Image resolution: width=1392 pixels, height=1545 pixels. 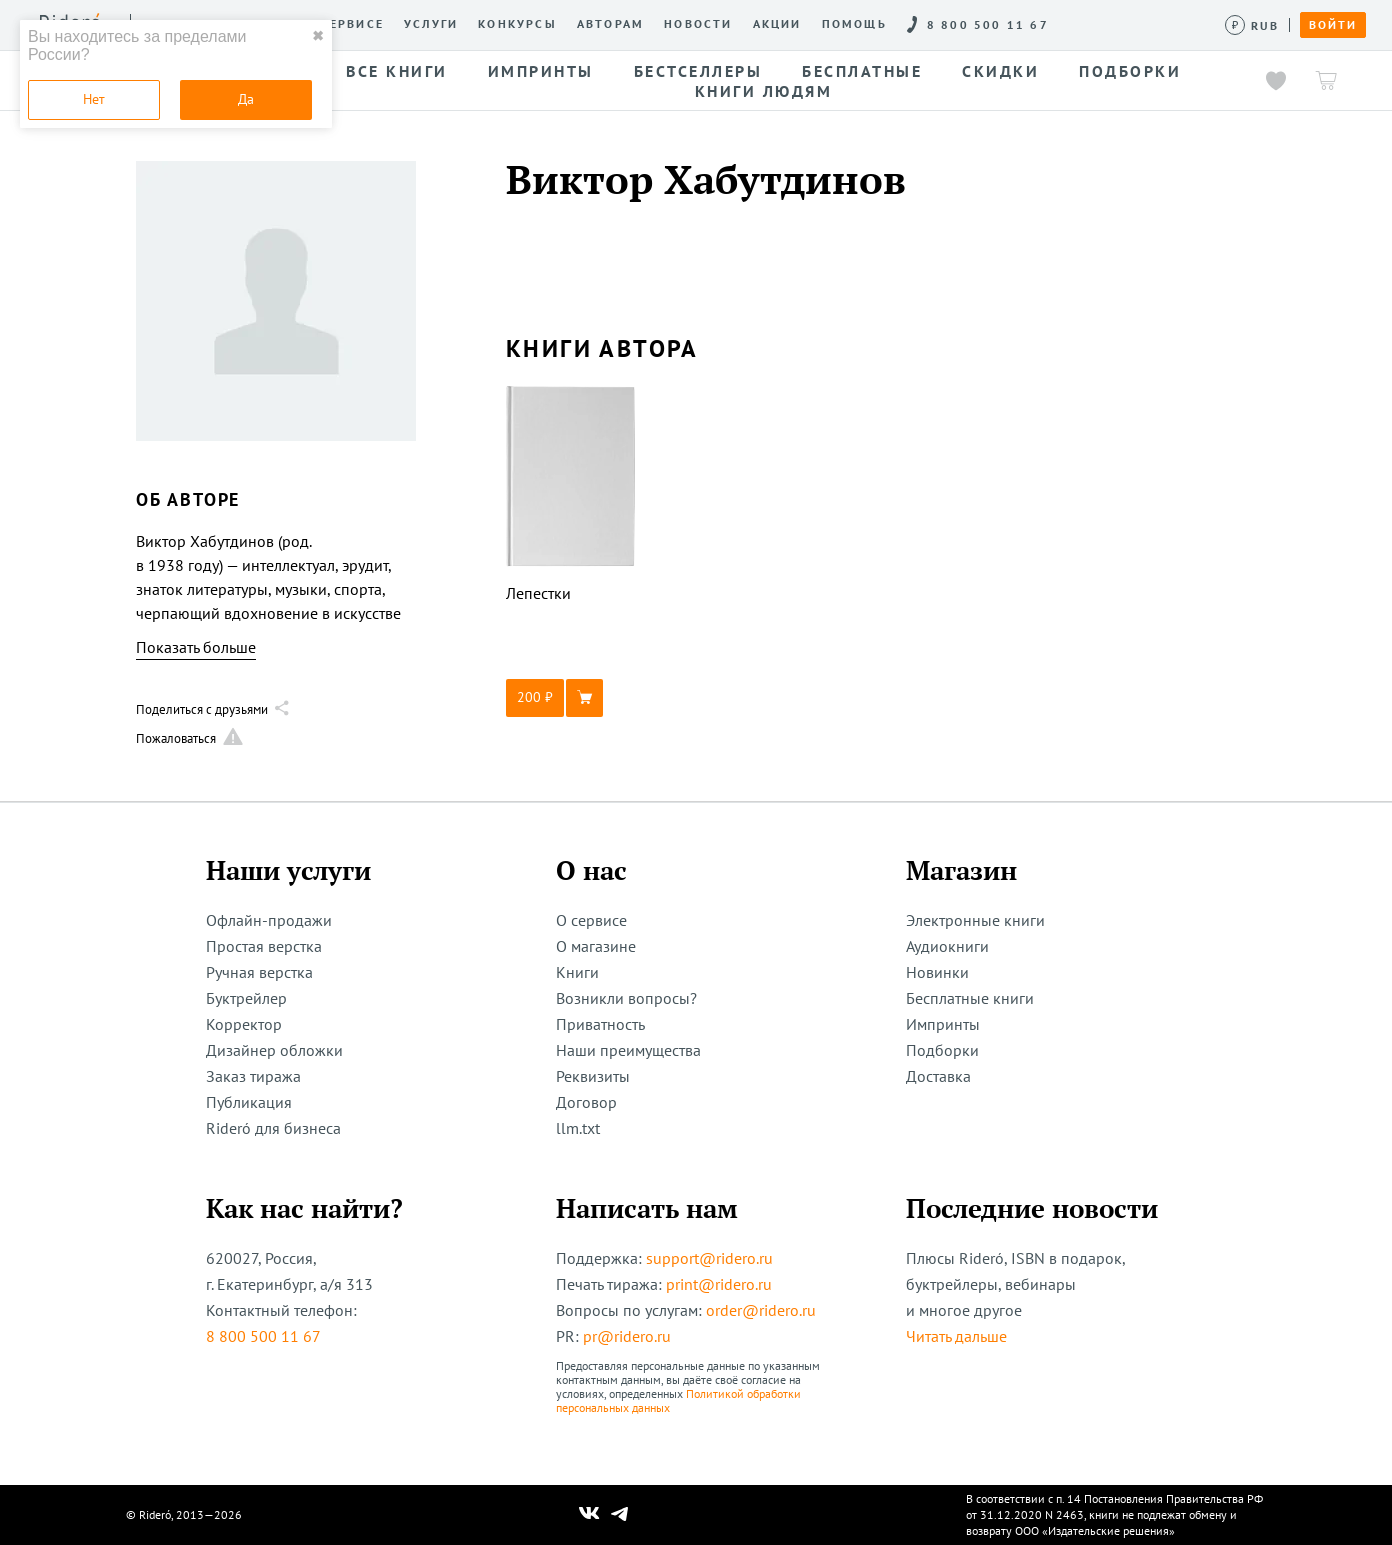 What do you see at coordinates (942, 1050) in the screenshot?
I see `Подборки` at bounding box center [942, 1050].